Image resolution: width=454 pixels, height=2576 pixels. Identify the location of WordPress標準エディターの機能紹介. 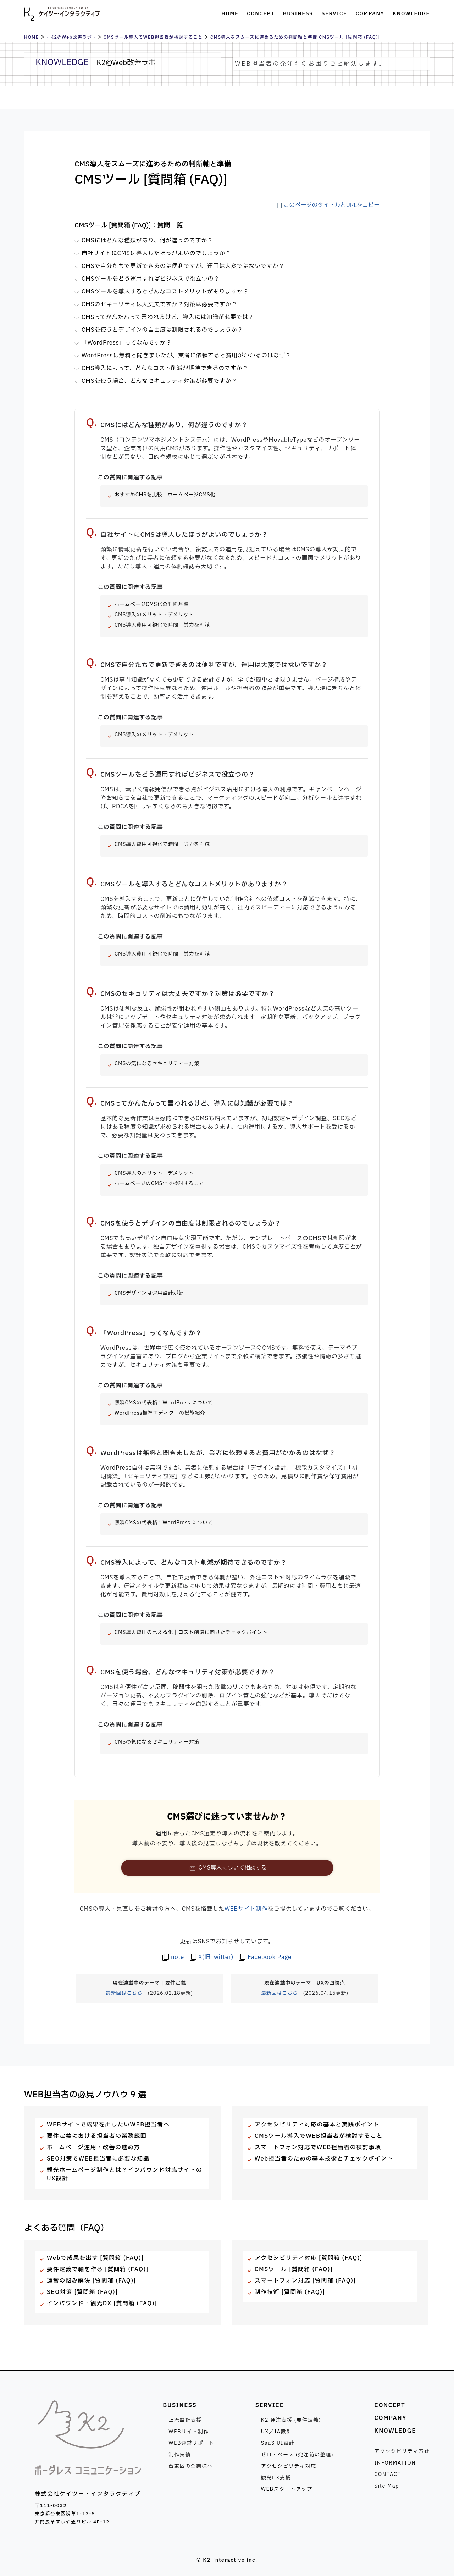
(160, 1413).